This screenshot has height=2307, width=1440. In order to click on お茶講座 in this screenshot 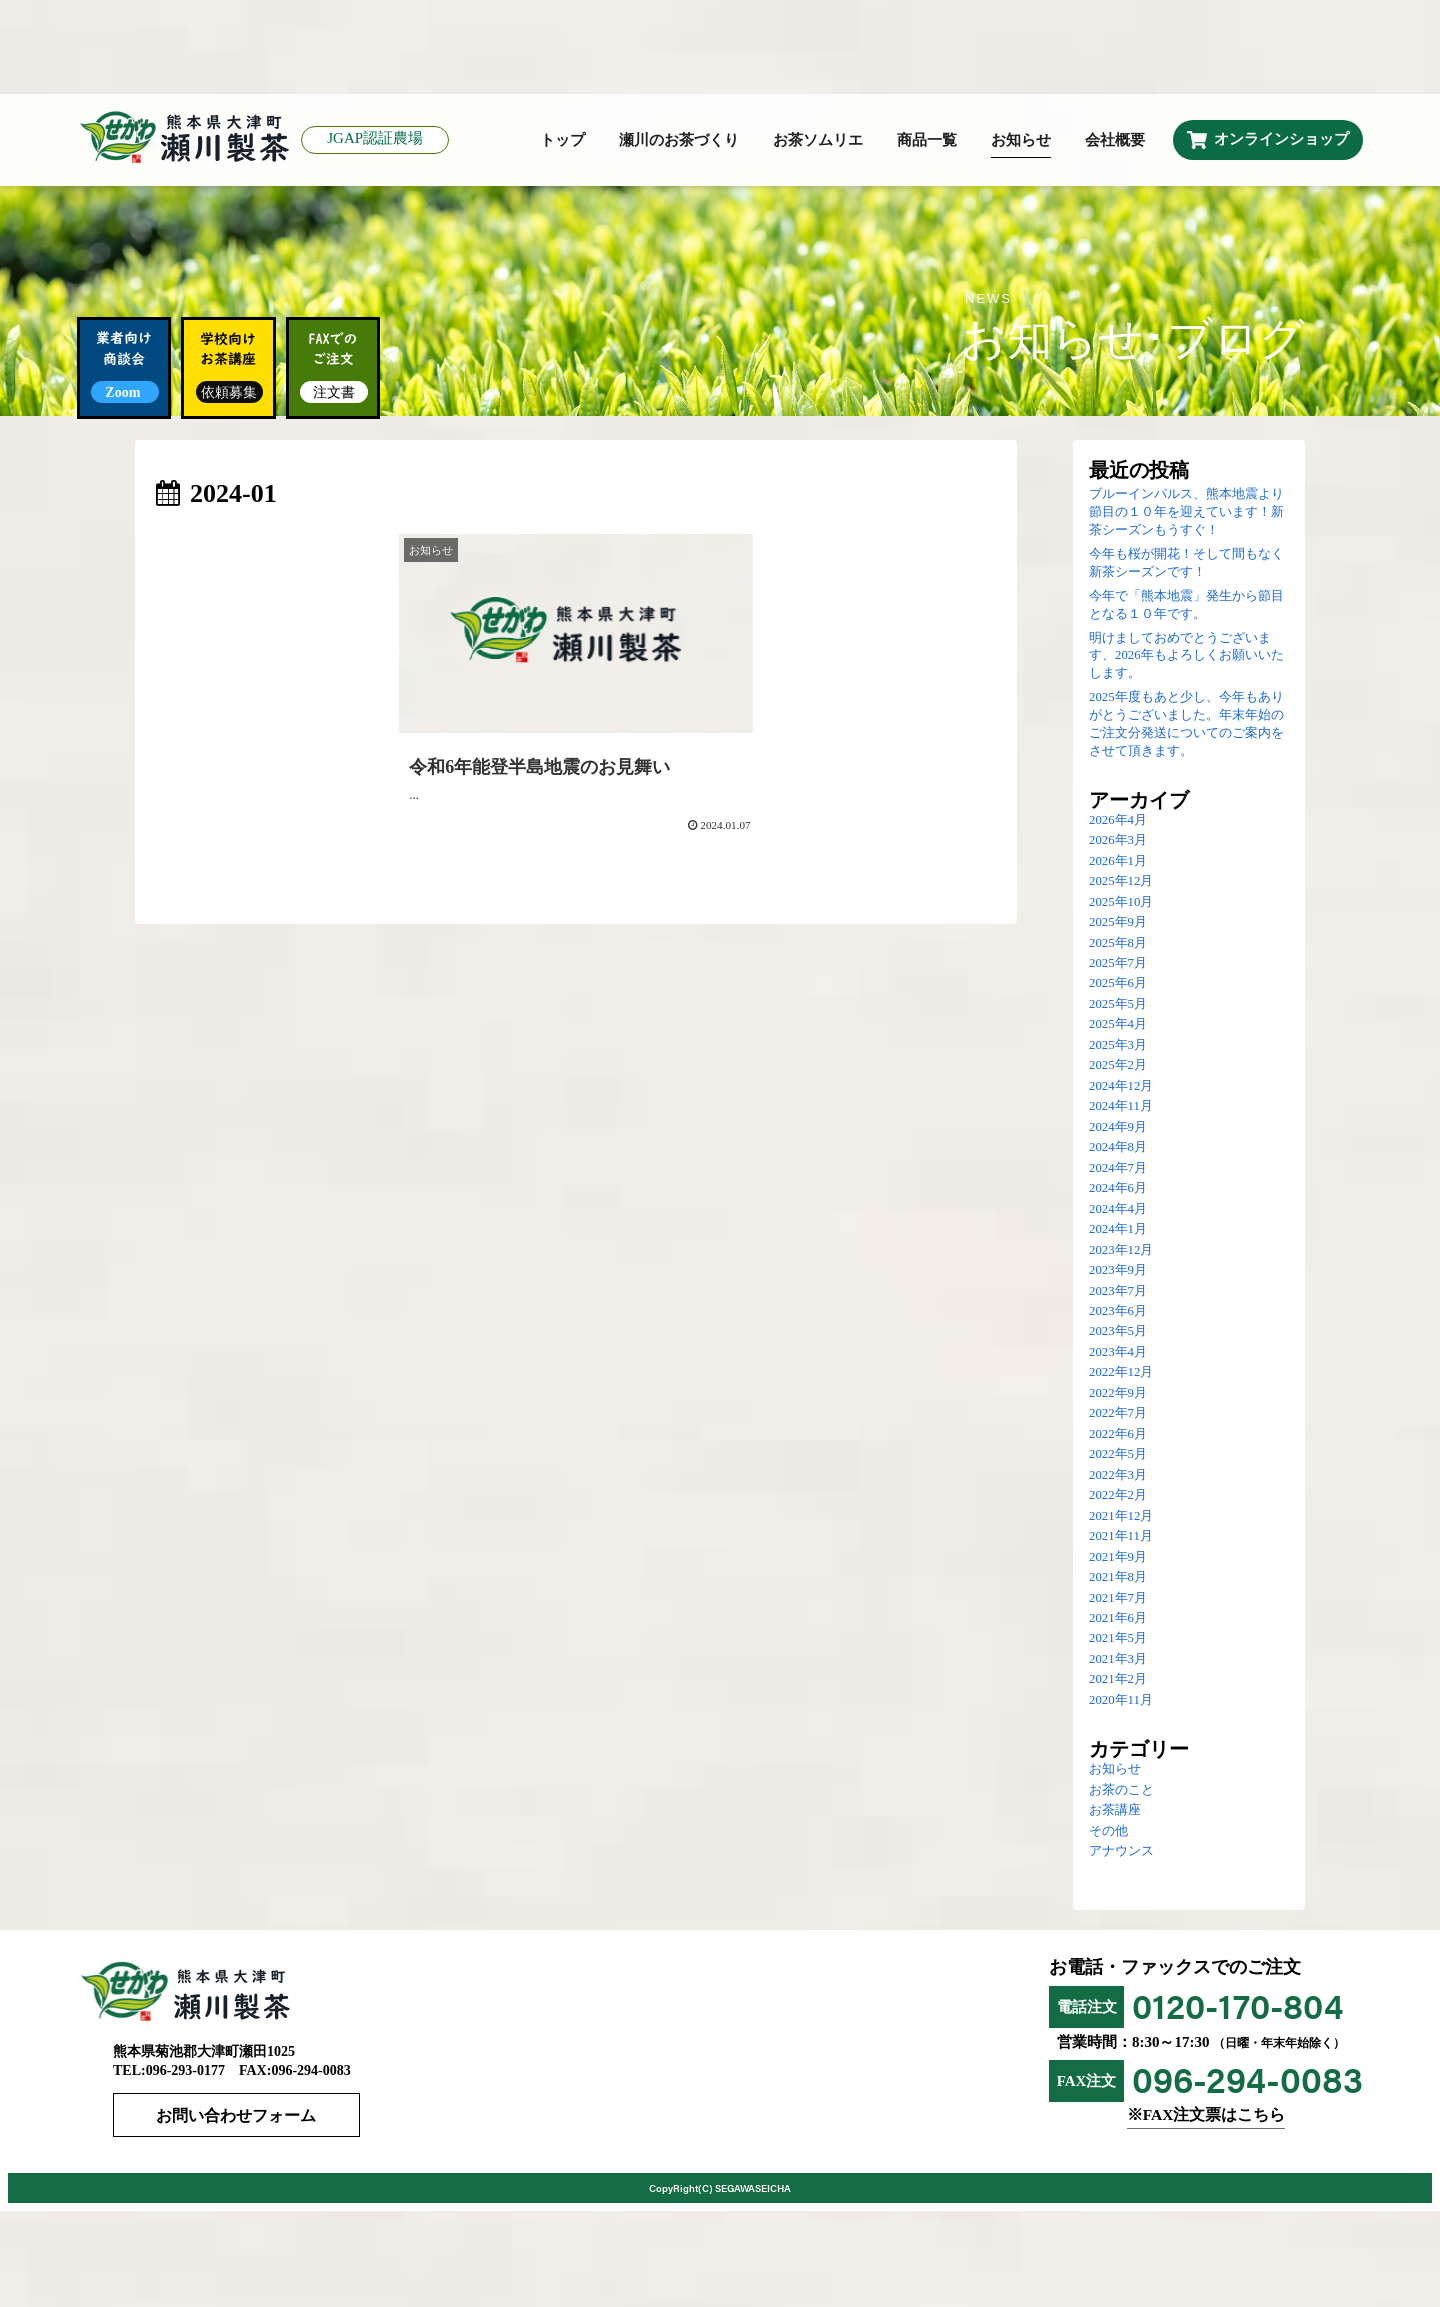, I will do `click(1115, 1811)`.